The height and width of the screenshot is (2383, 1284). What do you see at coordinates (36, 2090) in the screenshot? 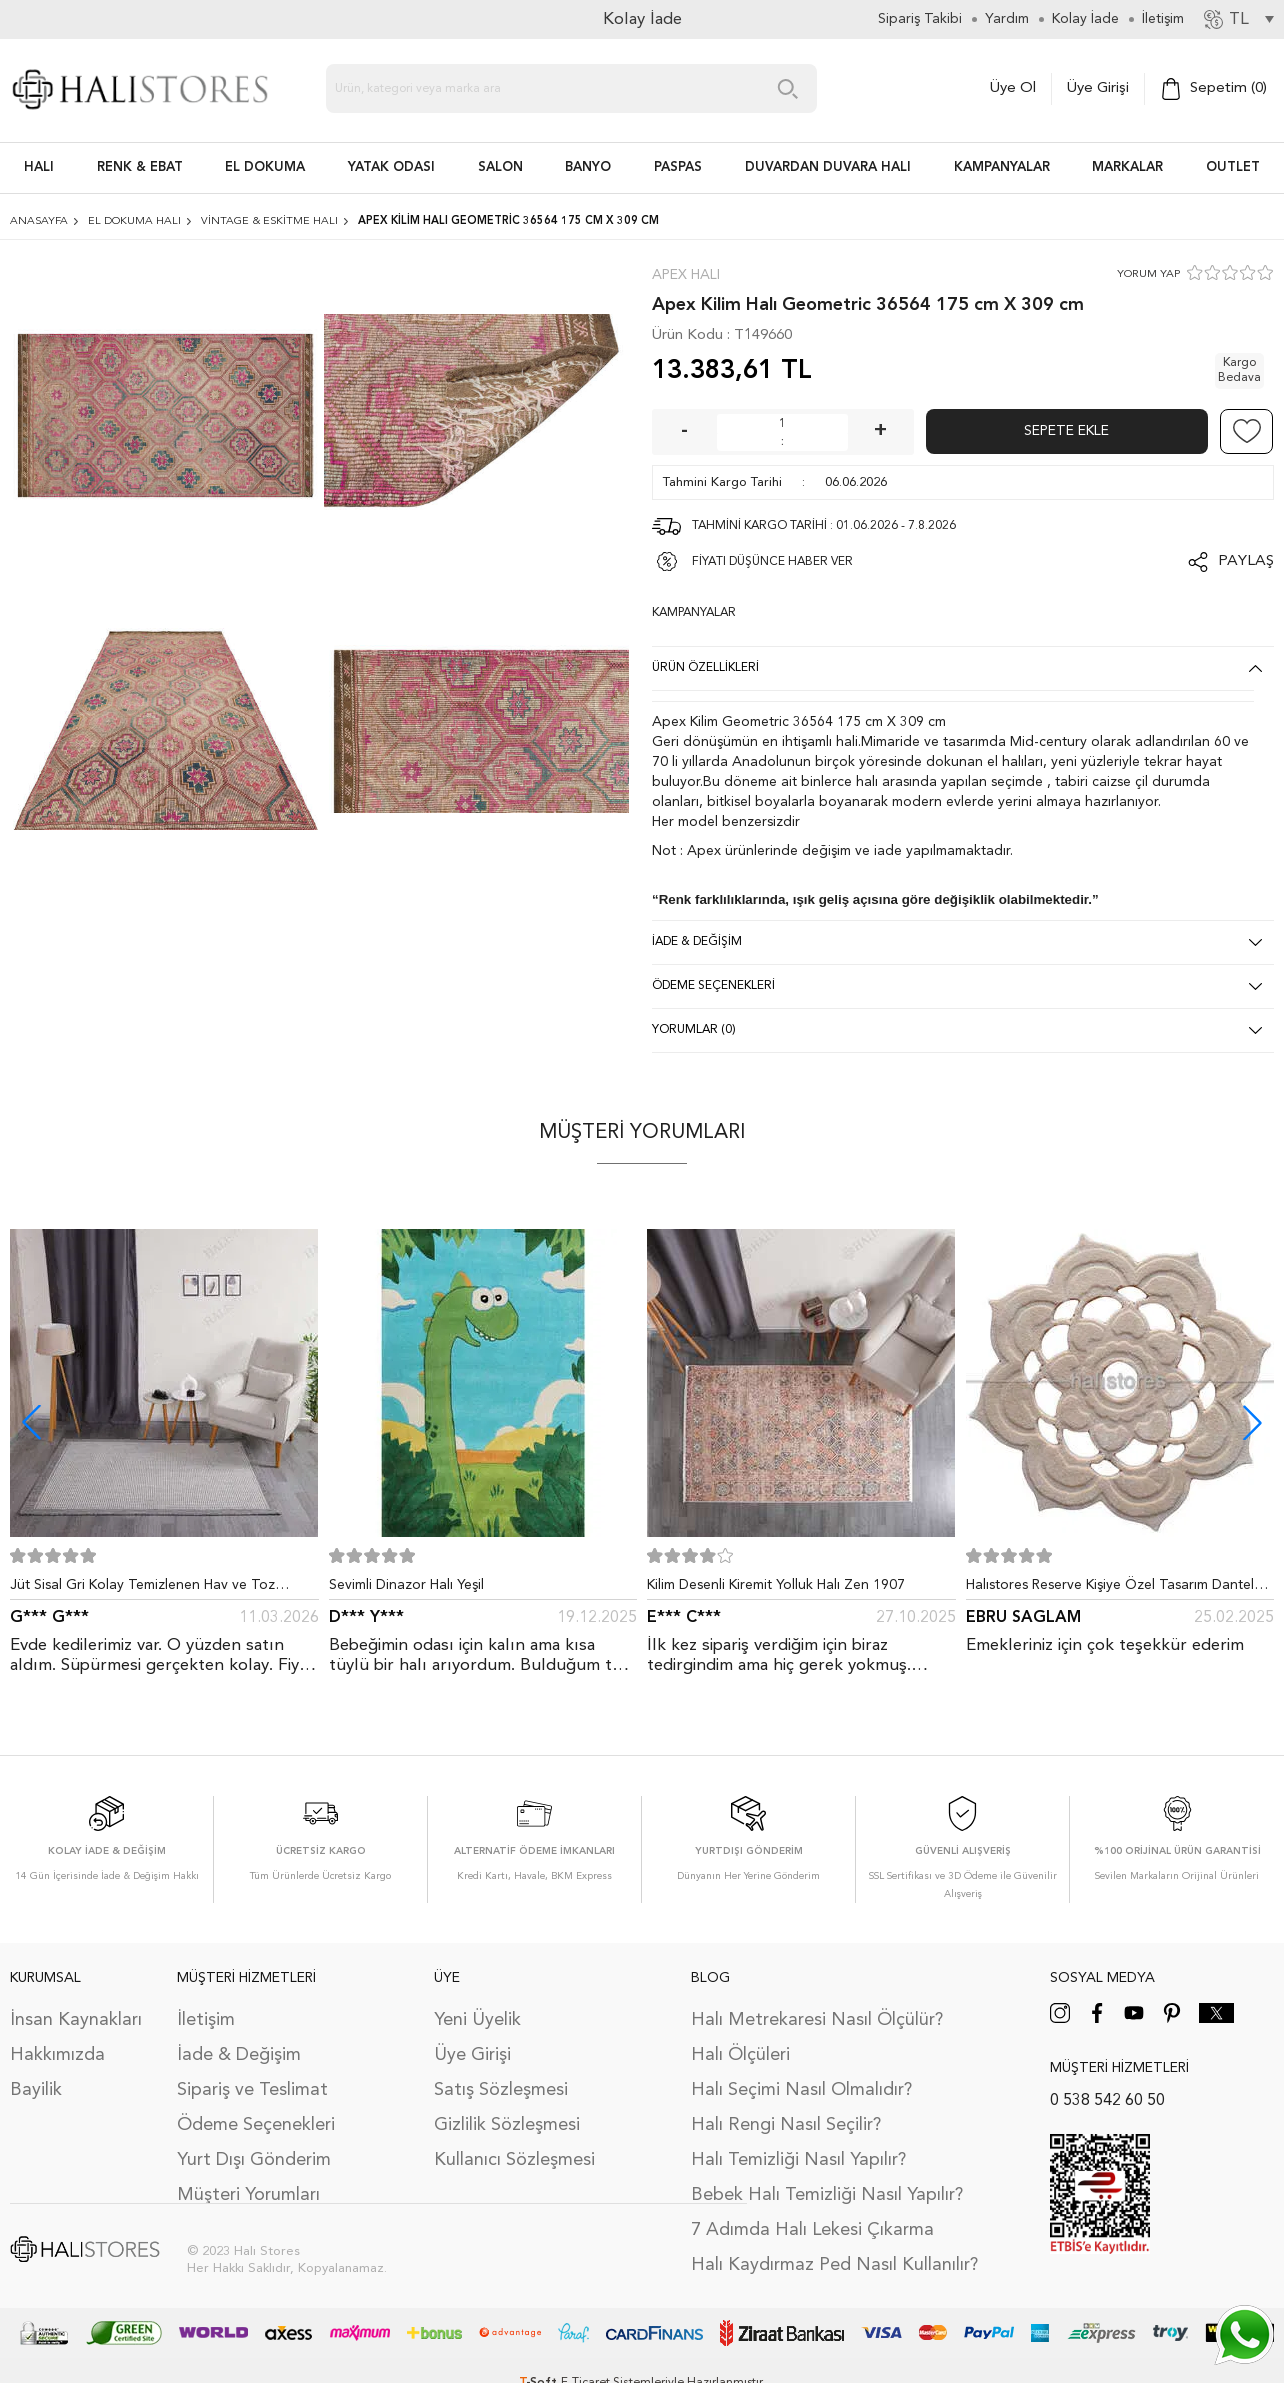
I see `Bayilik` at bounding box center [36, 2090].